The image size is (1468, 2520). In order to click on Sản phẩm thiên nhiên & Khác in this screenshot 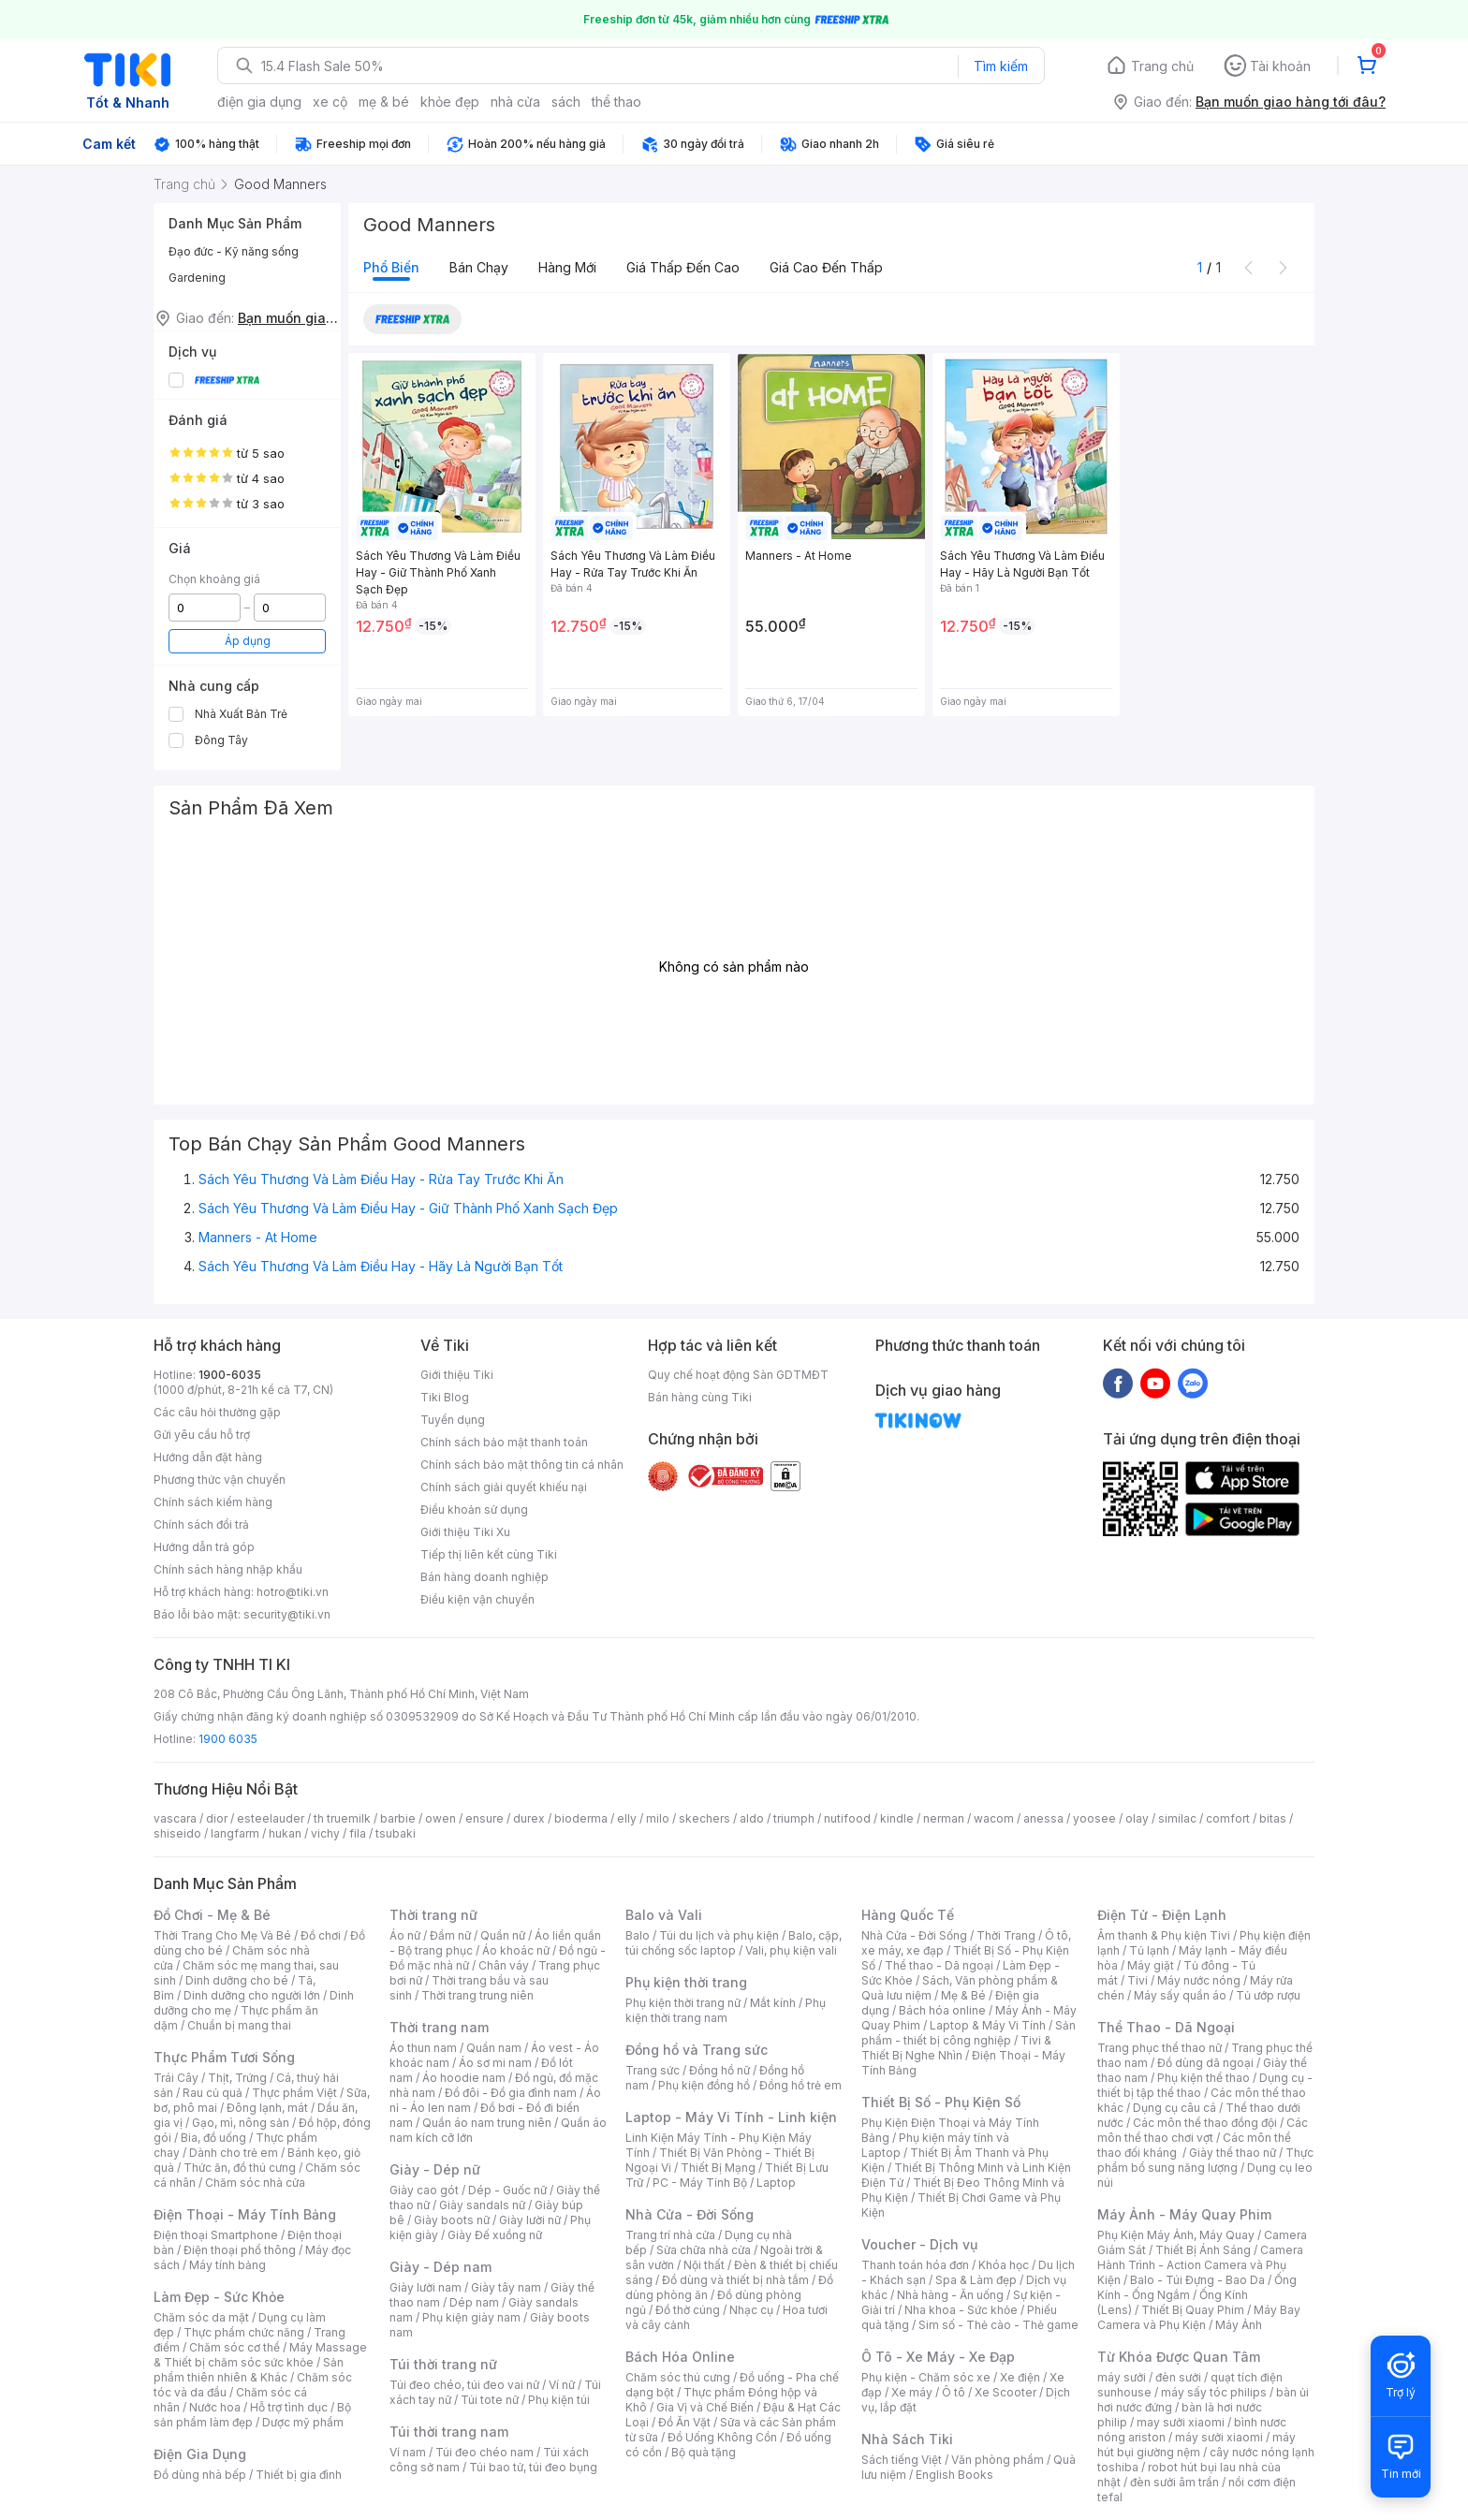, I will do `click(249, 2369)`.